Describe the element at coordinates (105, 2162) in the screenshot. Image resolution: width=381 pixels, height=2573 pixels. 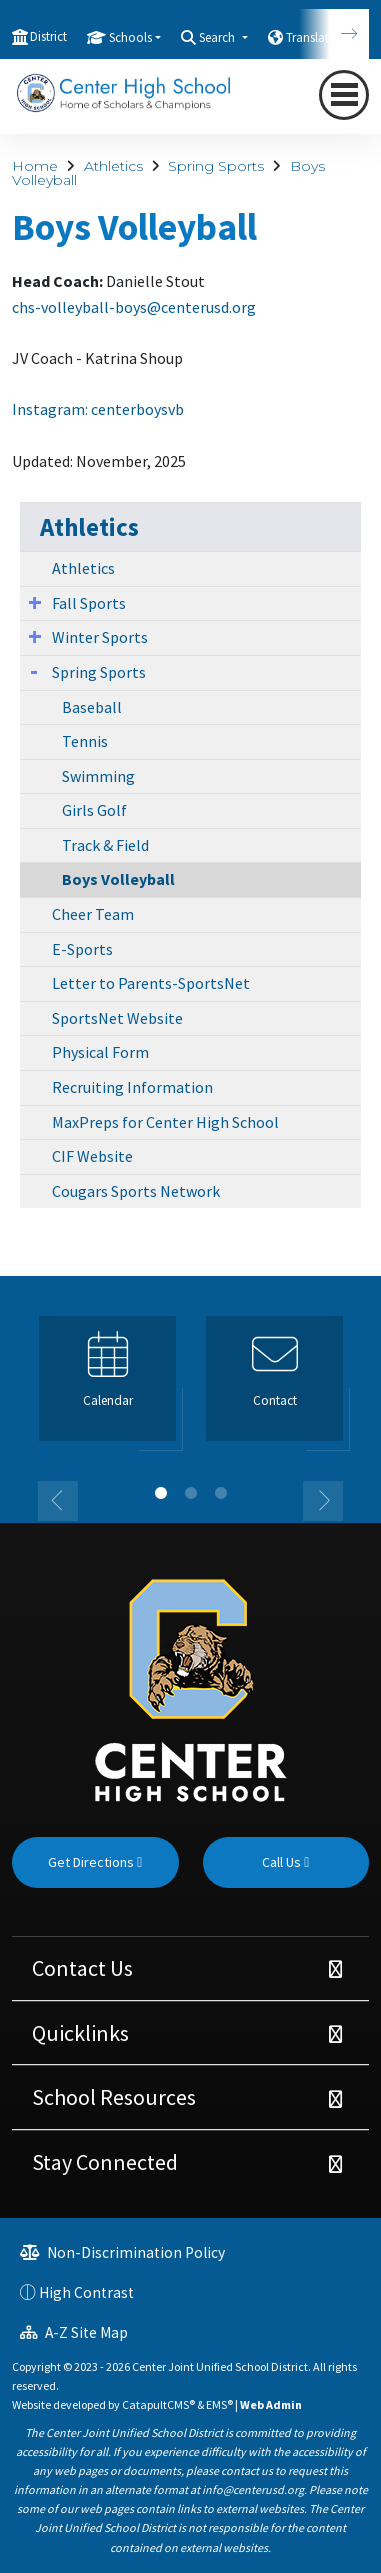
I see `Stay Connected` at that location.